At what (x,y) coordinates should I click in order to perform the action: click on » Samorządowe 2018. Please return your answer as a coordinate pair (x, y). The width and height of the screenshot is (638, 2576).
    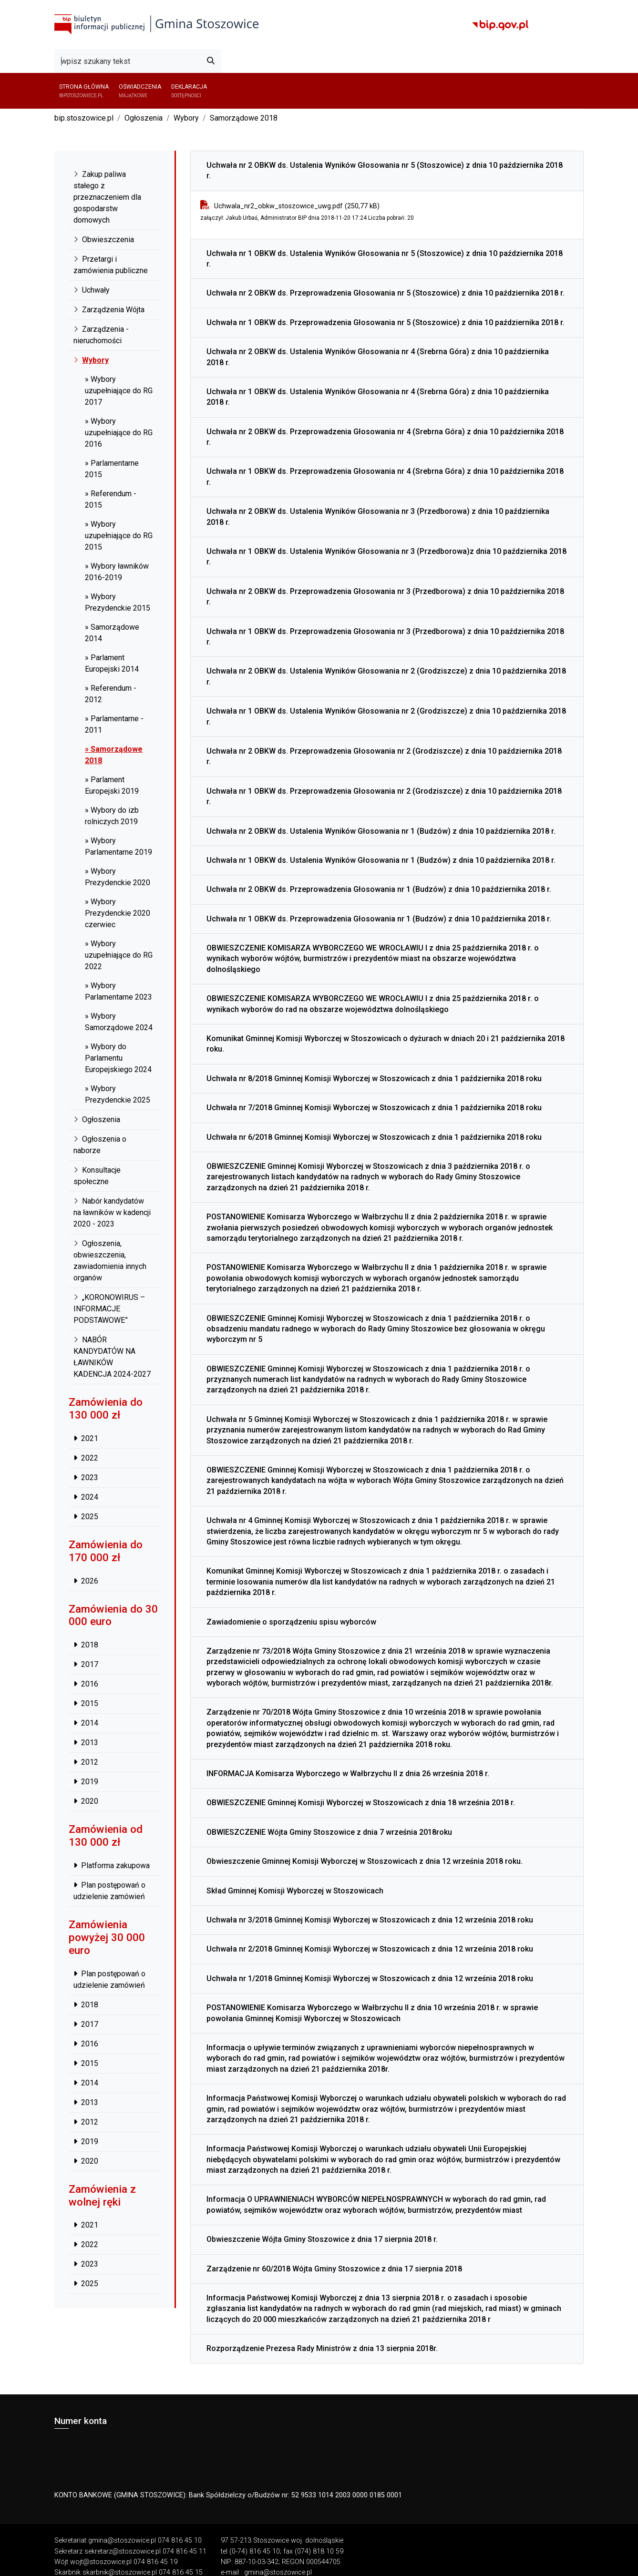
    Looking at the image, I should click on (114, 755).